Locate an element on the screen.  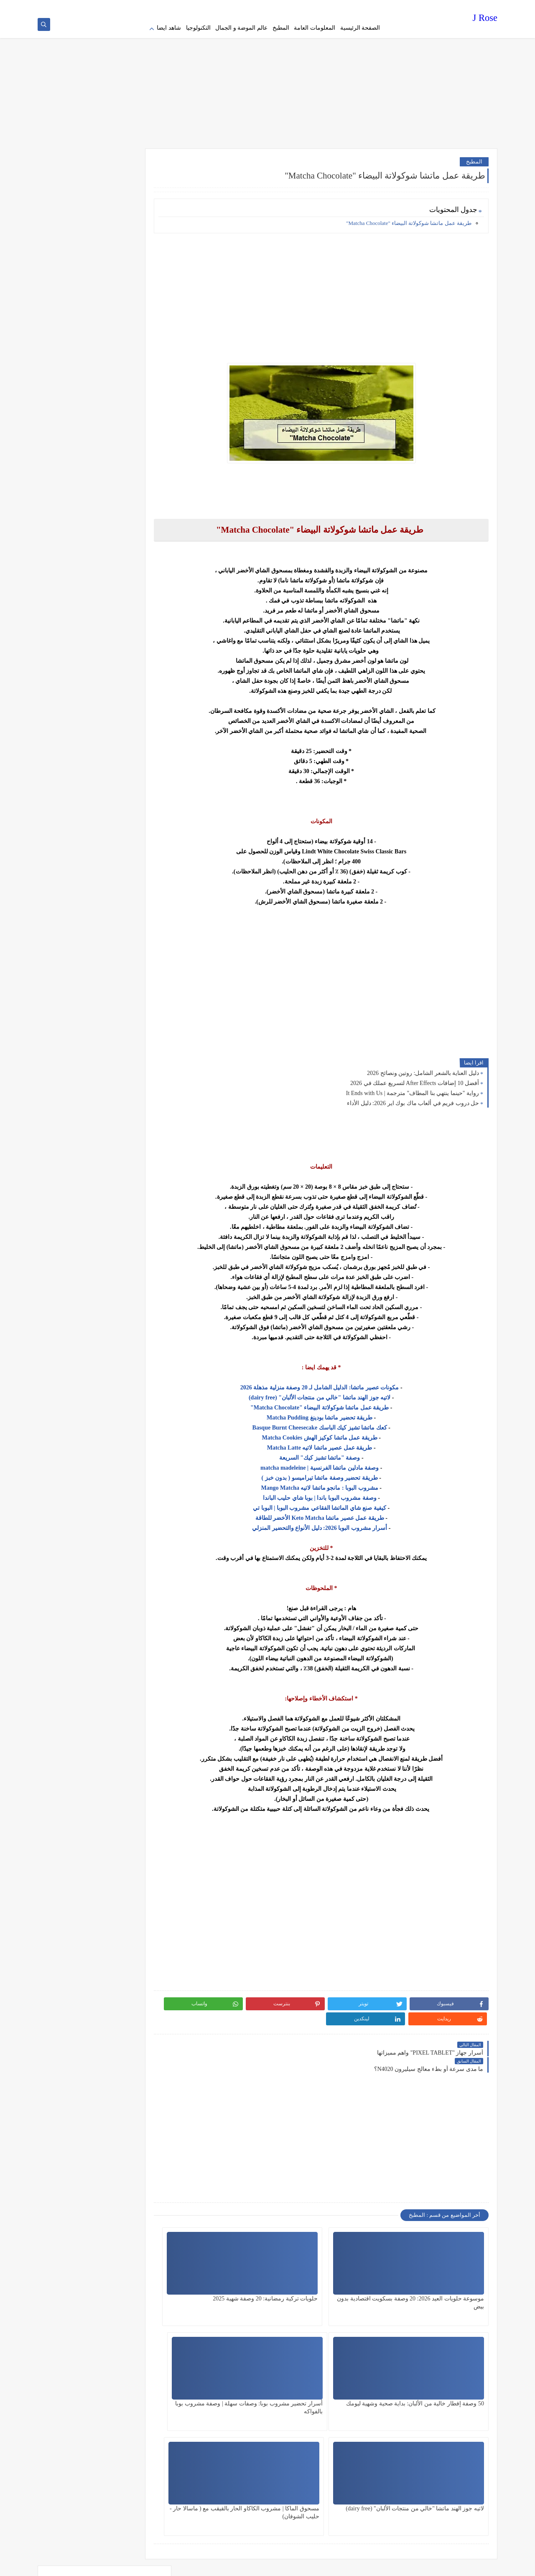
لاتيه جوز الهند ماتشا "خالي من منتجات الألبان" (dairy free) is located at coordinates (336, 1394).